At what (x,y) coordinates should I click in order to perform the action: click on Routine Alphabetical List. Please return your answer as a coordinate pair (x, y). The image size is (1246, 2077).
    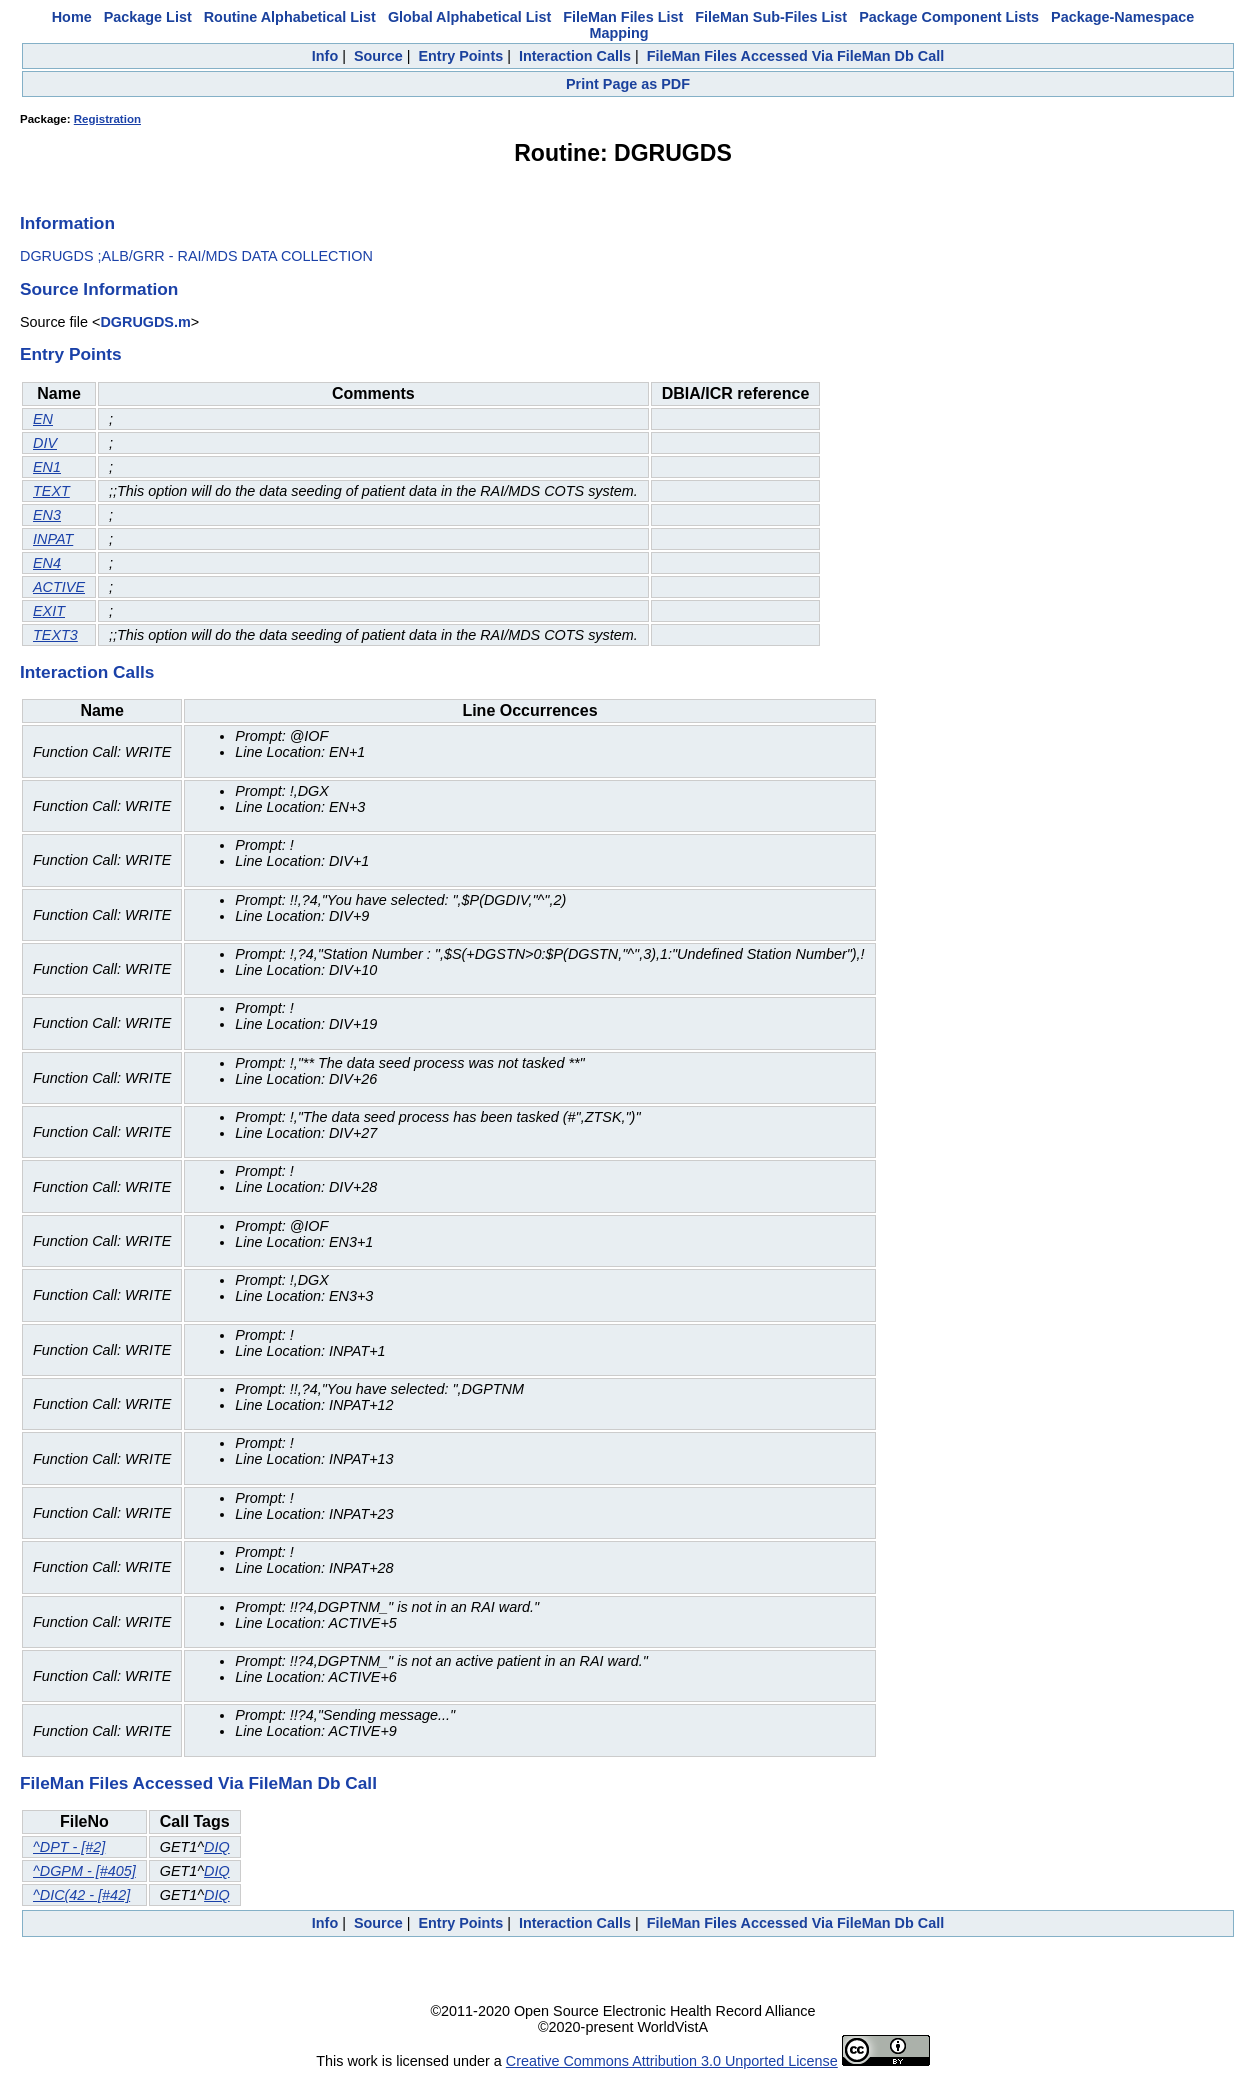
    Looking at the image, I should click on (290, 17).